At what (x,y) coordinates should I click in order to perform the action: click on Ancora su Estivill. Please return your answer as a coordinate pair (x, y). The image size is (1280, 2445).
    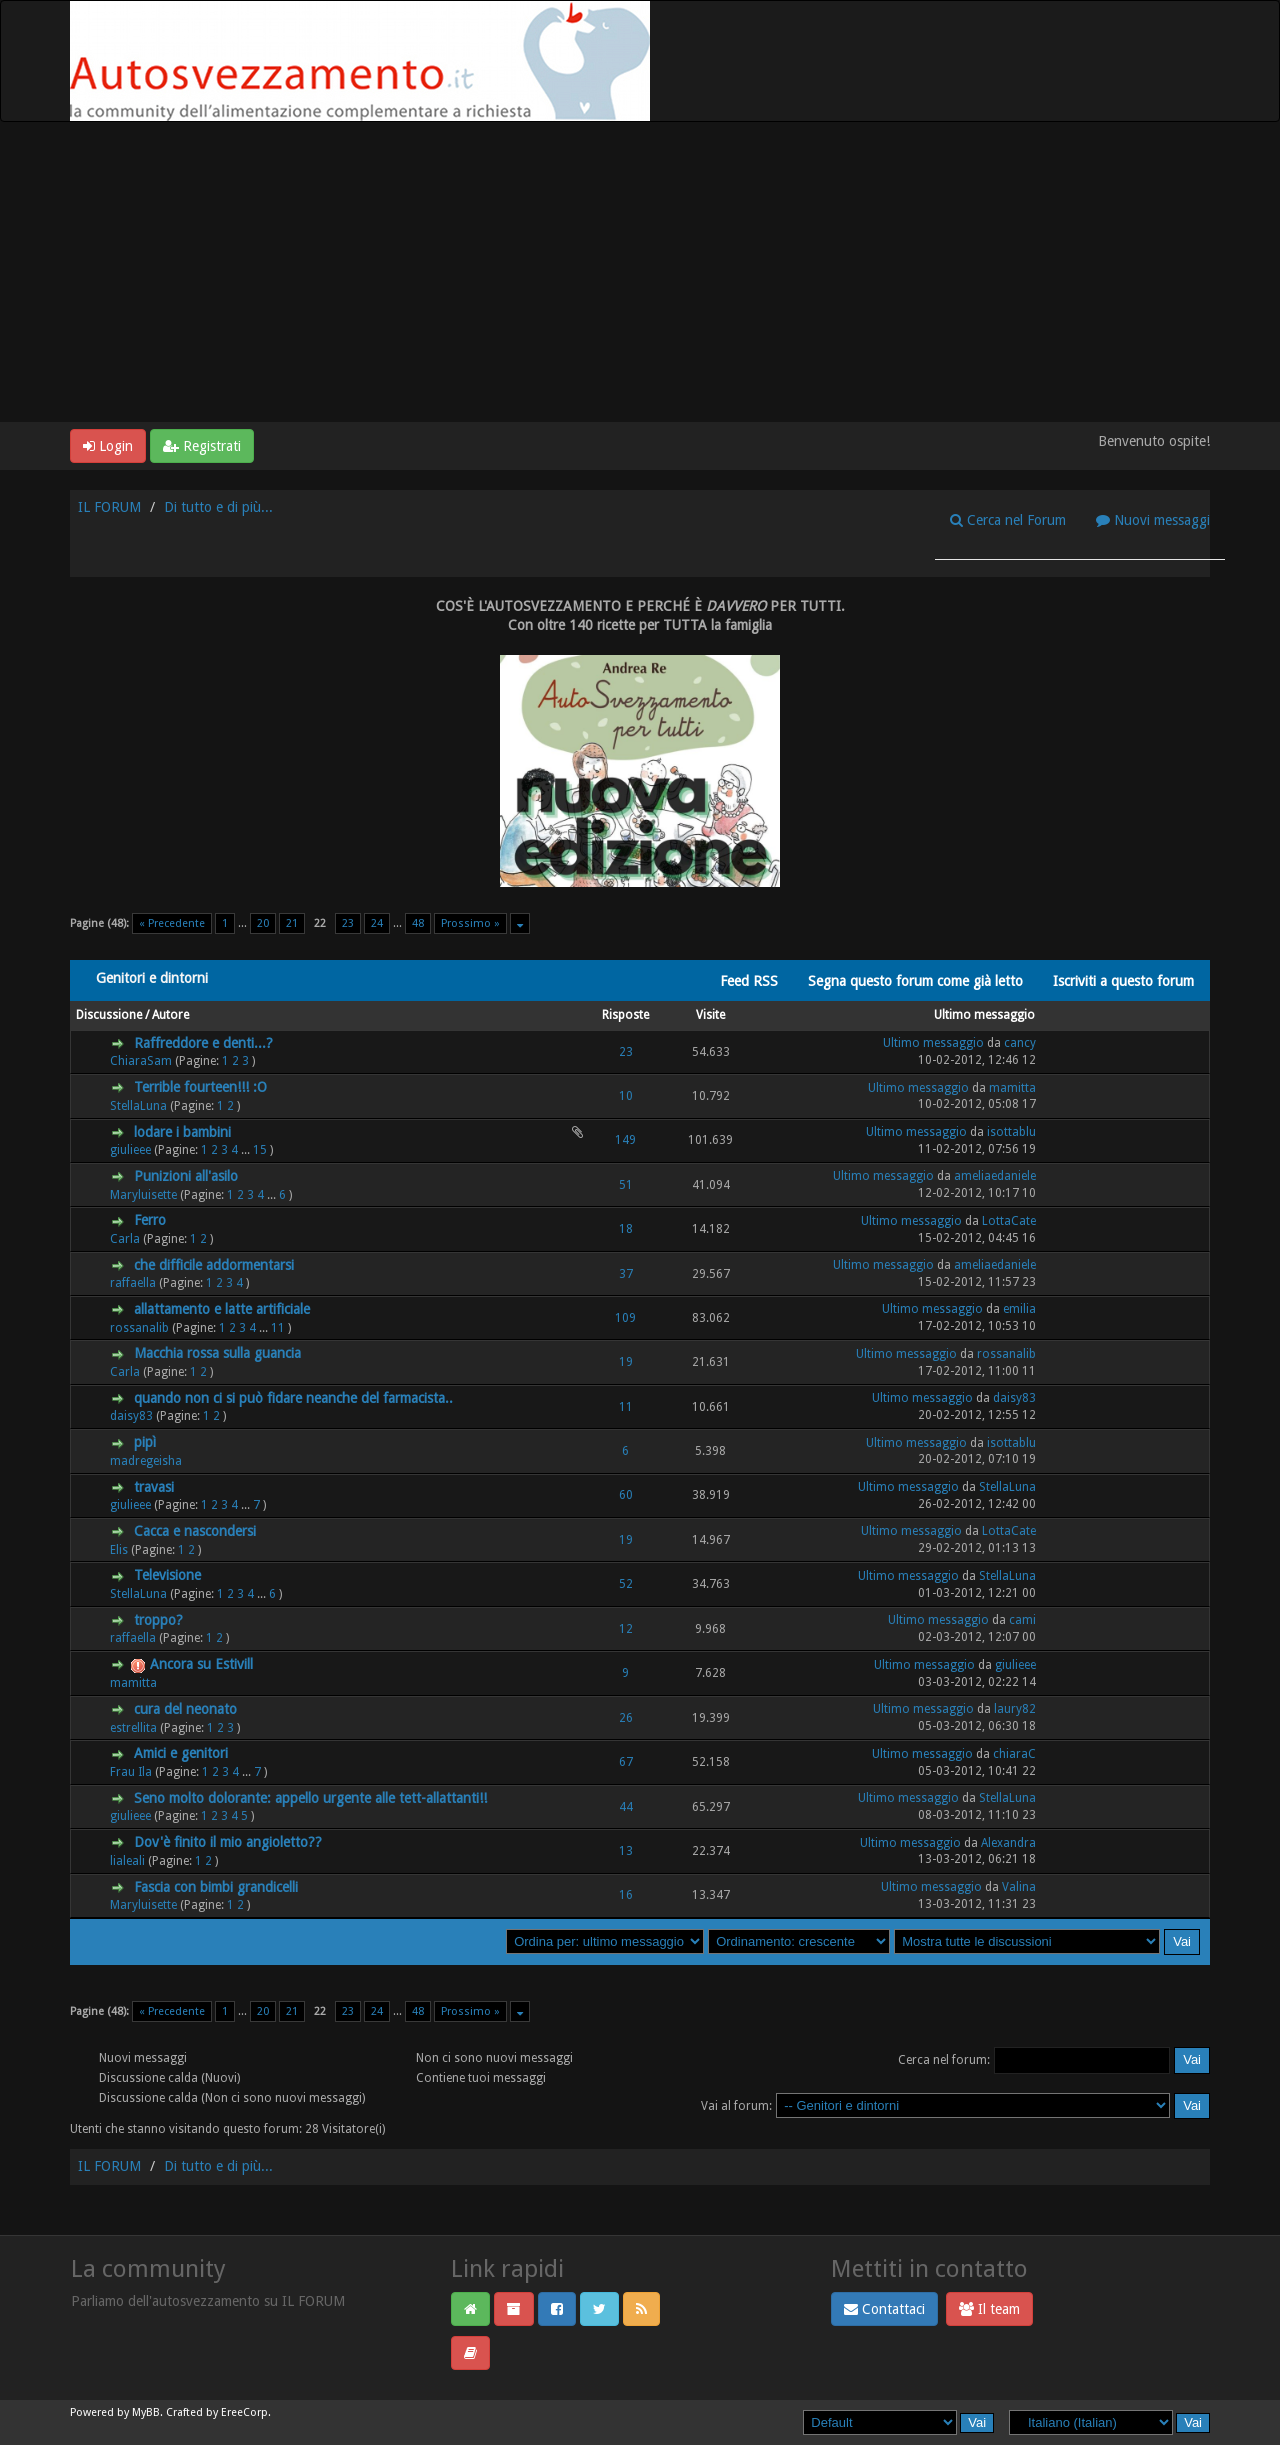
    Looking at the image, I should click on (201, 1664).